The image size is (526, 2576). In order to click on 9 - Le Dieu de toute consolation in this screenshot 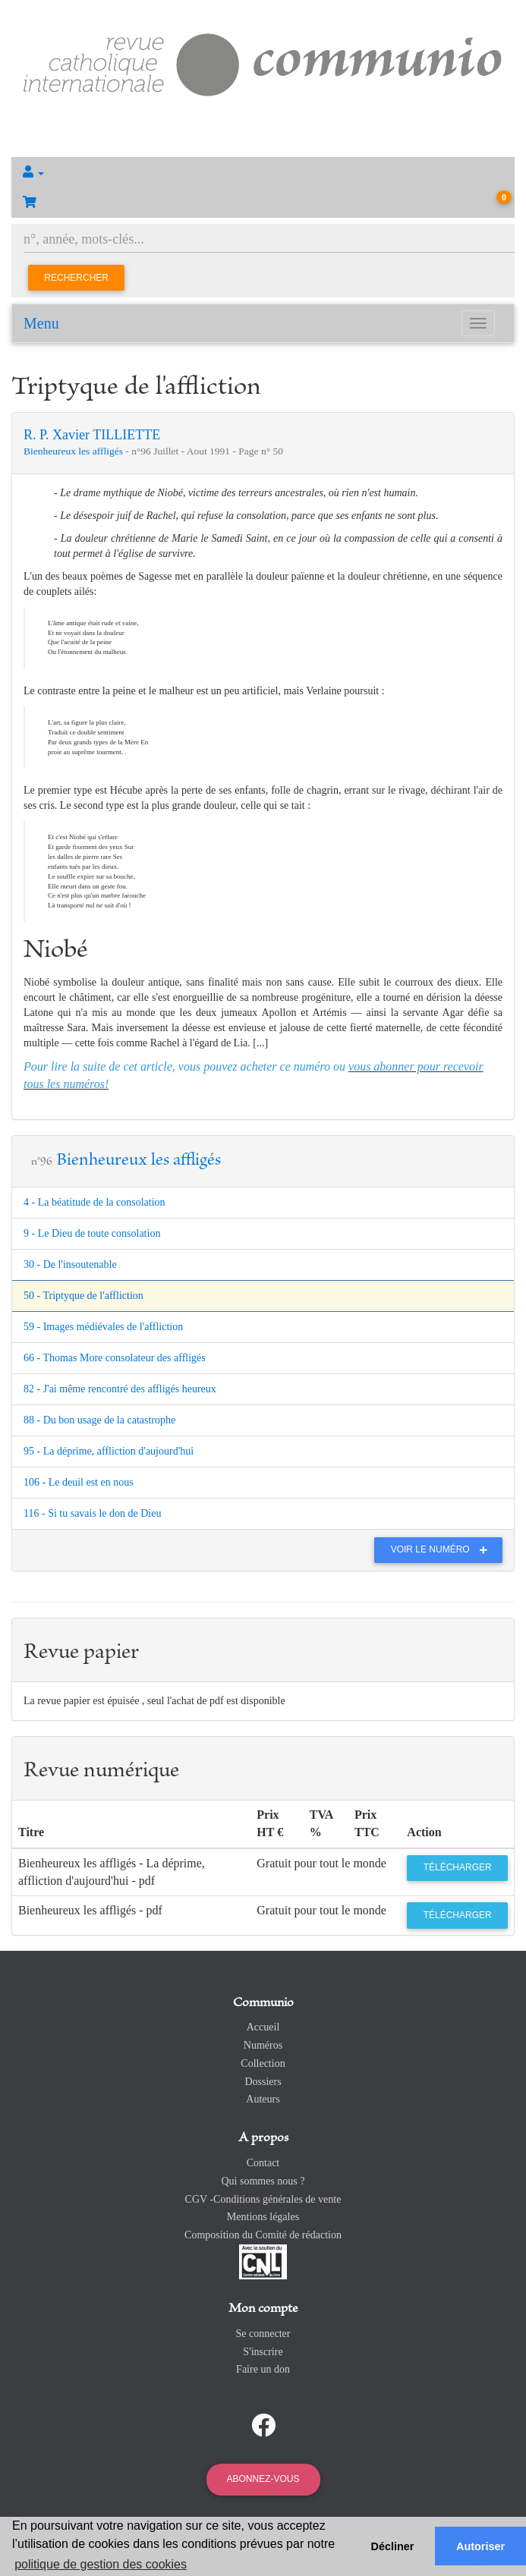, I will do `click(92, 1233)`.